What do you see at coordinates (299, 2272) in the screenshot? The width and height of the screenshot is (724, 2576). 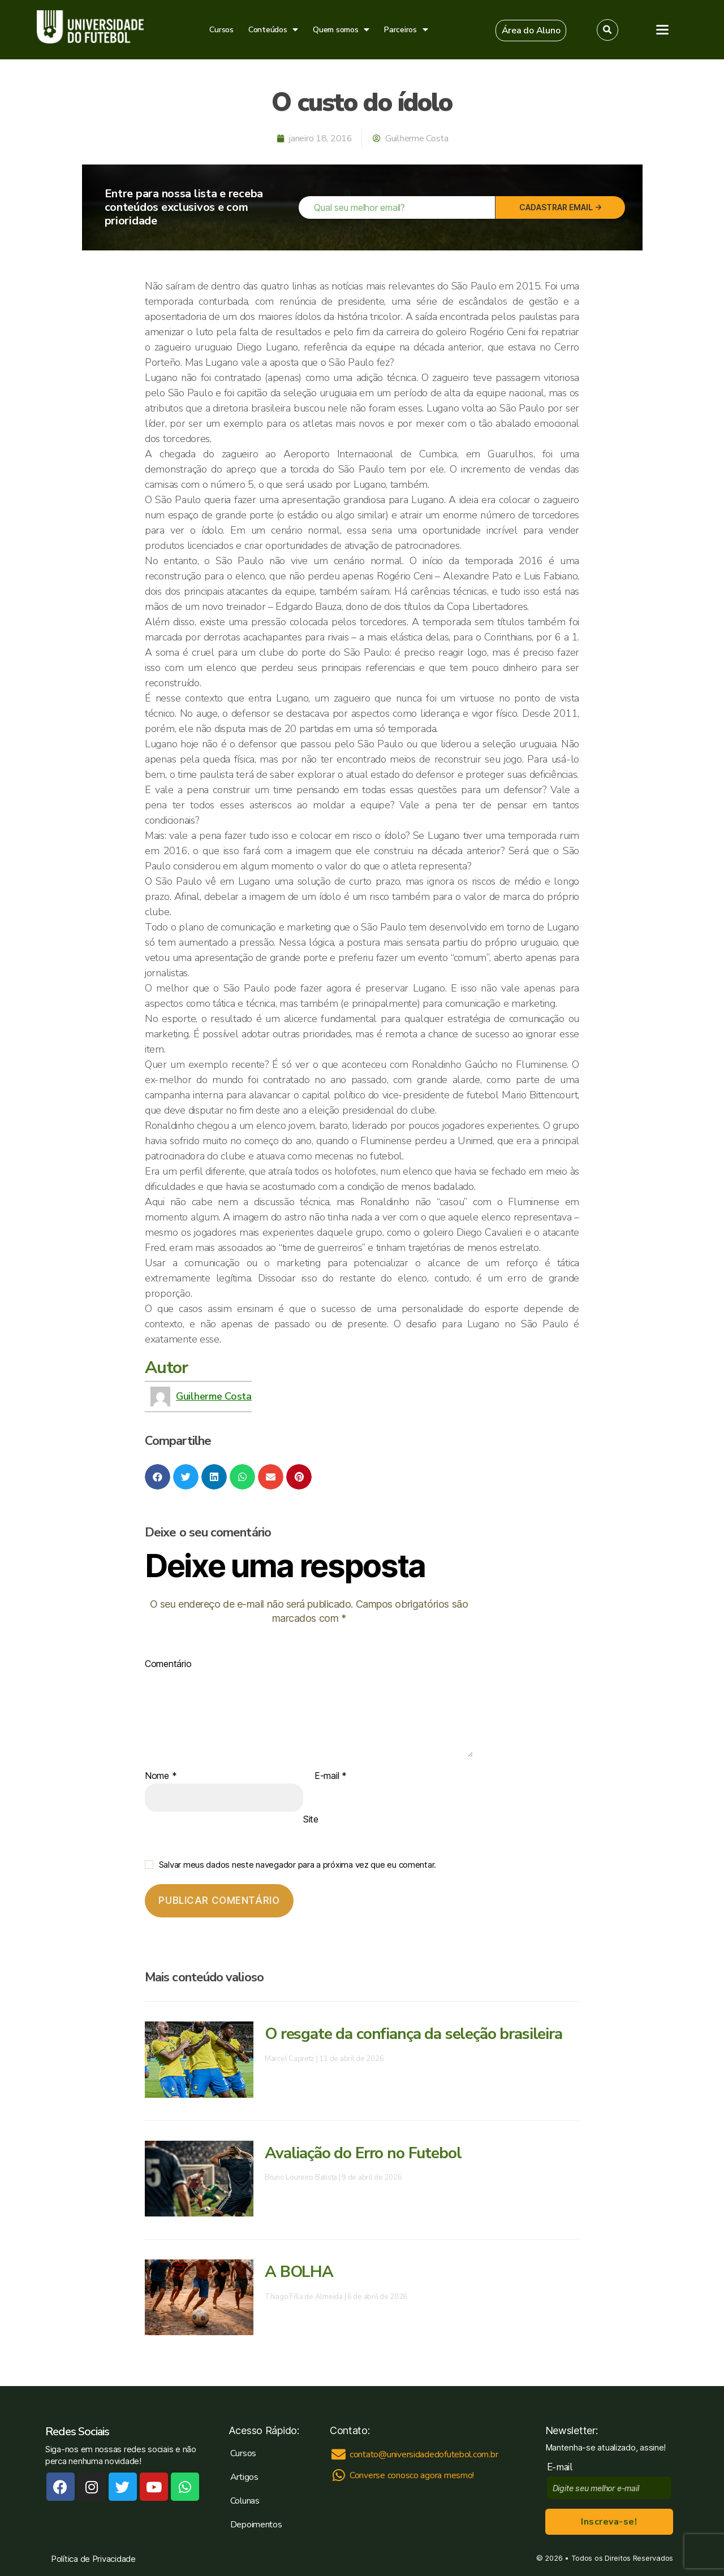 I see `A BOLHA` at bounding box center [299, 2272].